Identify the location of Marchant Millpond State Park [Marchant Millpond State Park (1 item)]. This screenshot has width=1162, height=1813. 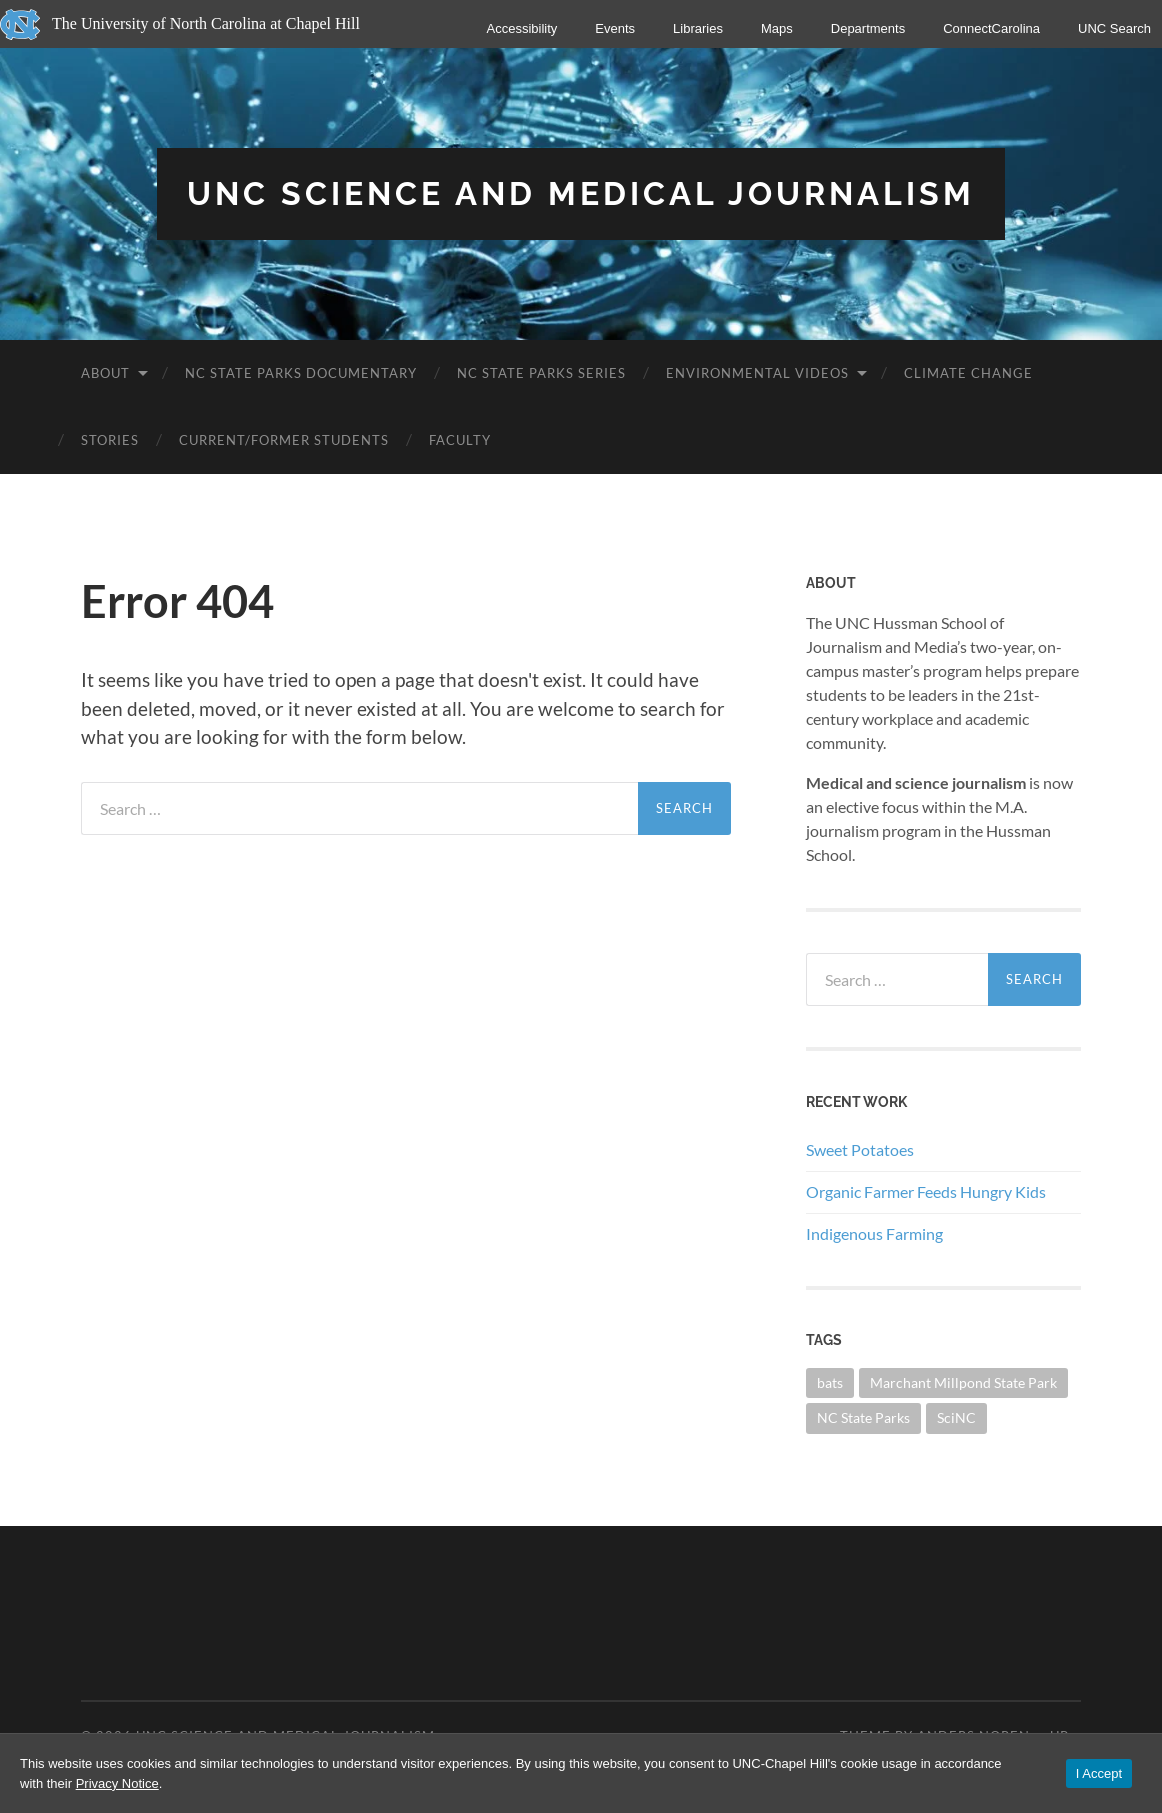
(963, 1382).